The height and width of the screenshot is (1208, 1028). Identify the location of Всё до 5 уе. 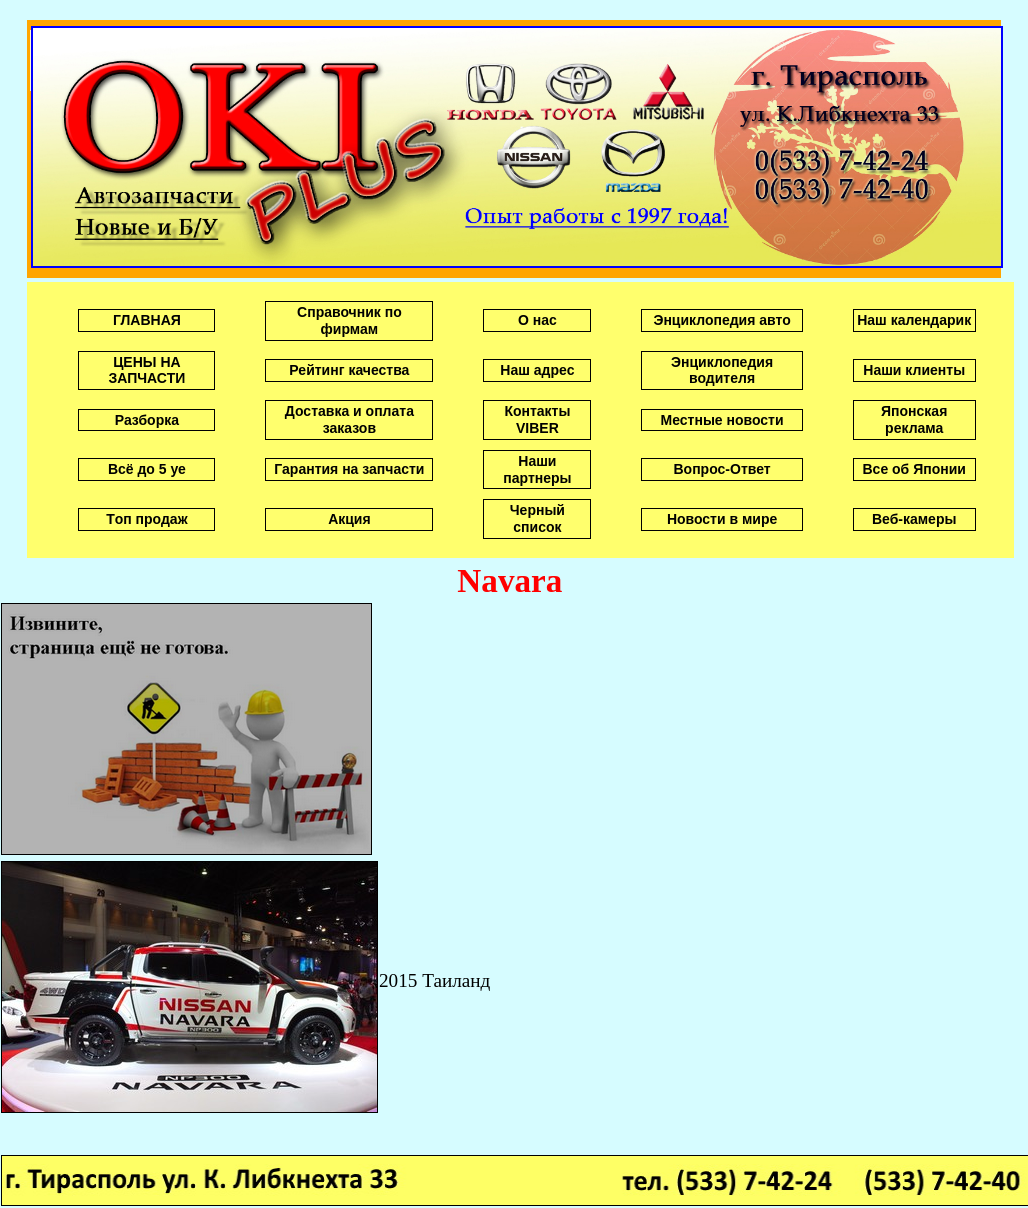
(147, 469).